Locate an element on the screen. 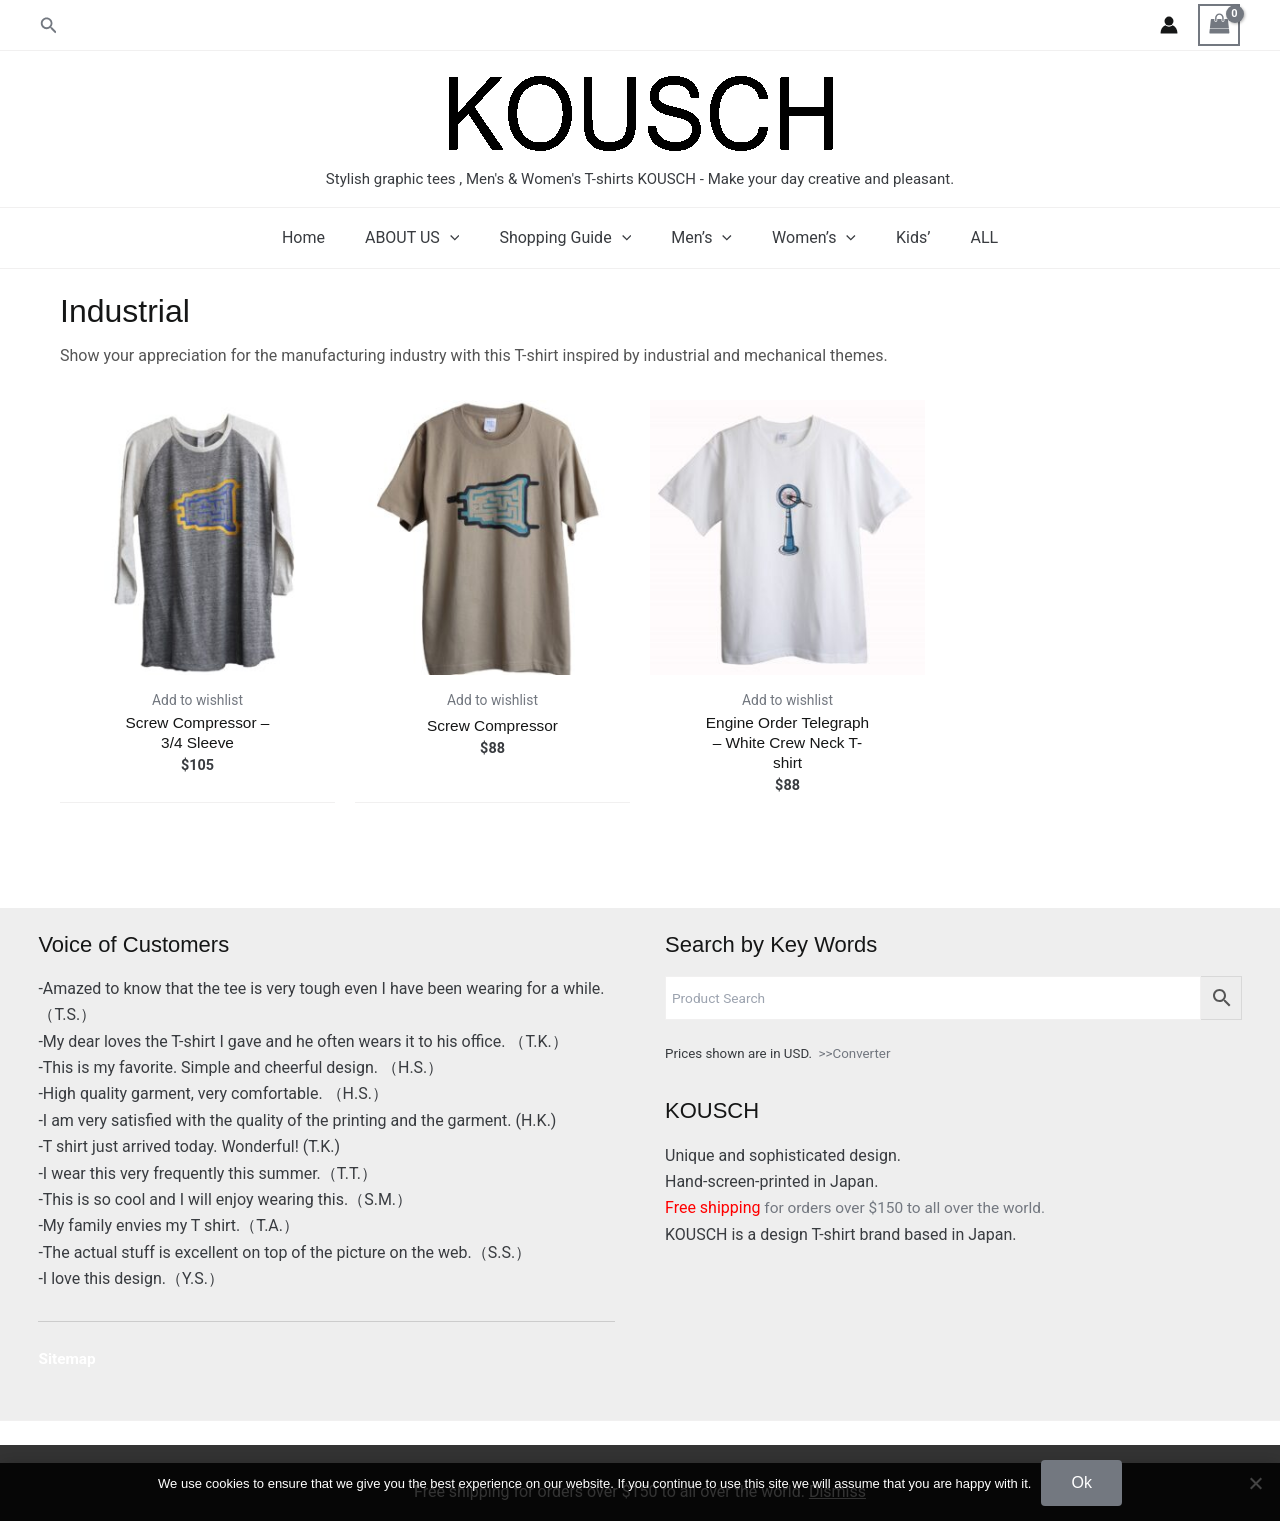 The height and width of the screenshot is (1521, 1280). [Account icon link] is located at coordinates (1169, 25).